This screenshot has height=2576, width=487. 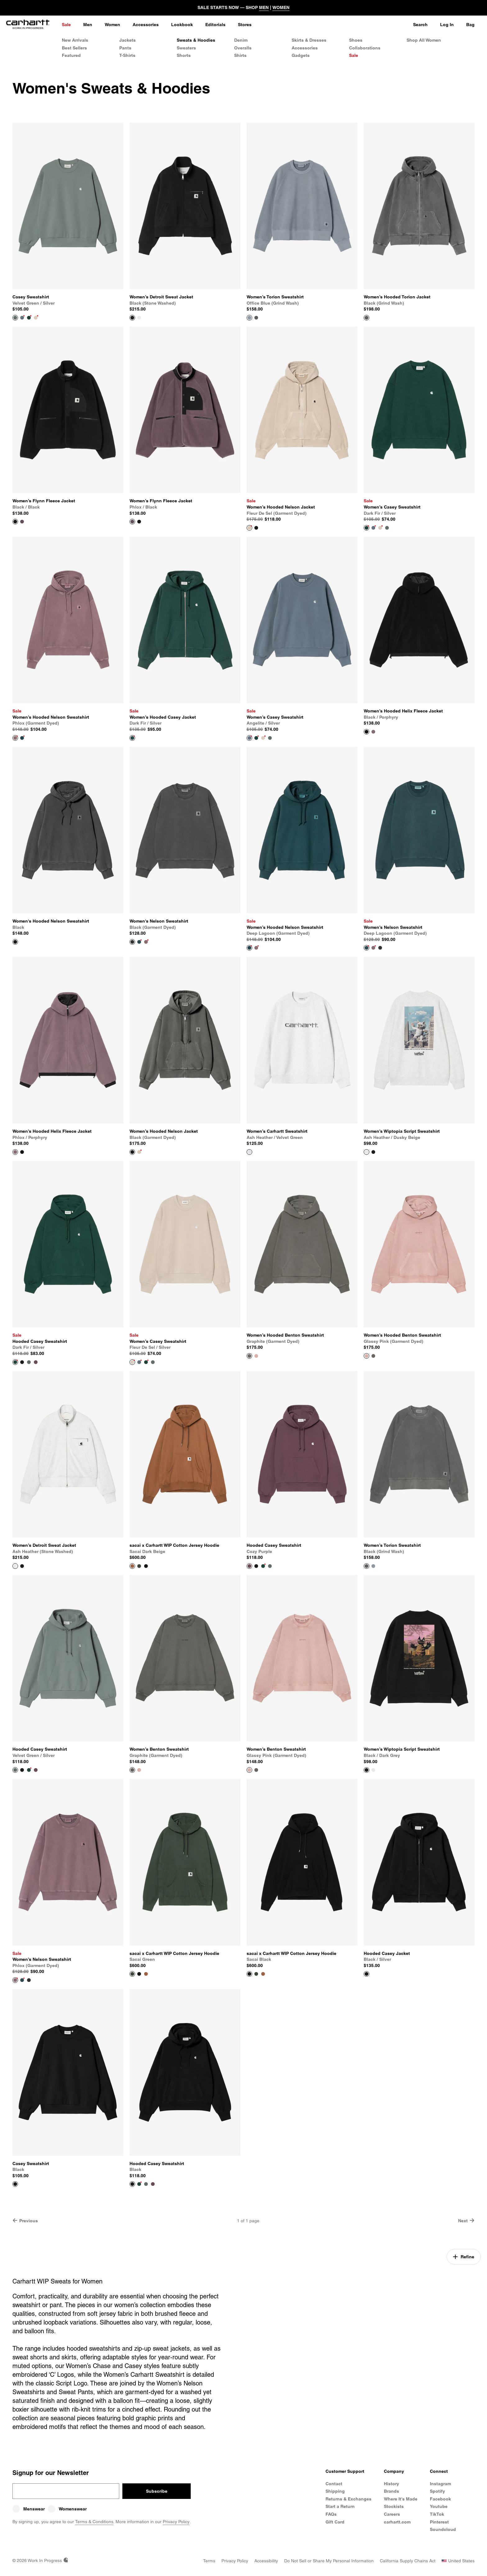 What do you see at coordinates (407, 2561) in the screenshot?
I see `[California Supply Chains Act]` at bounding box center [407, 2561].